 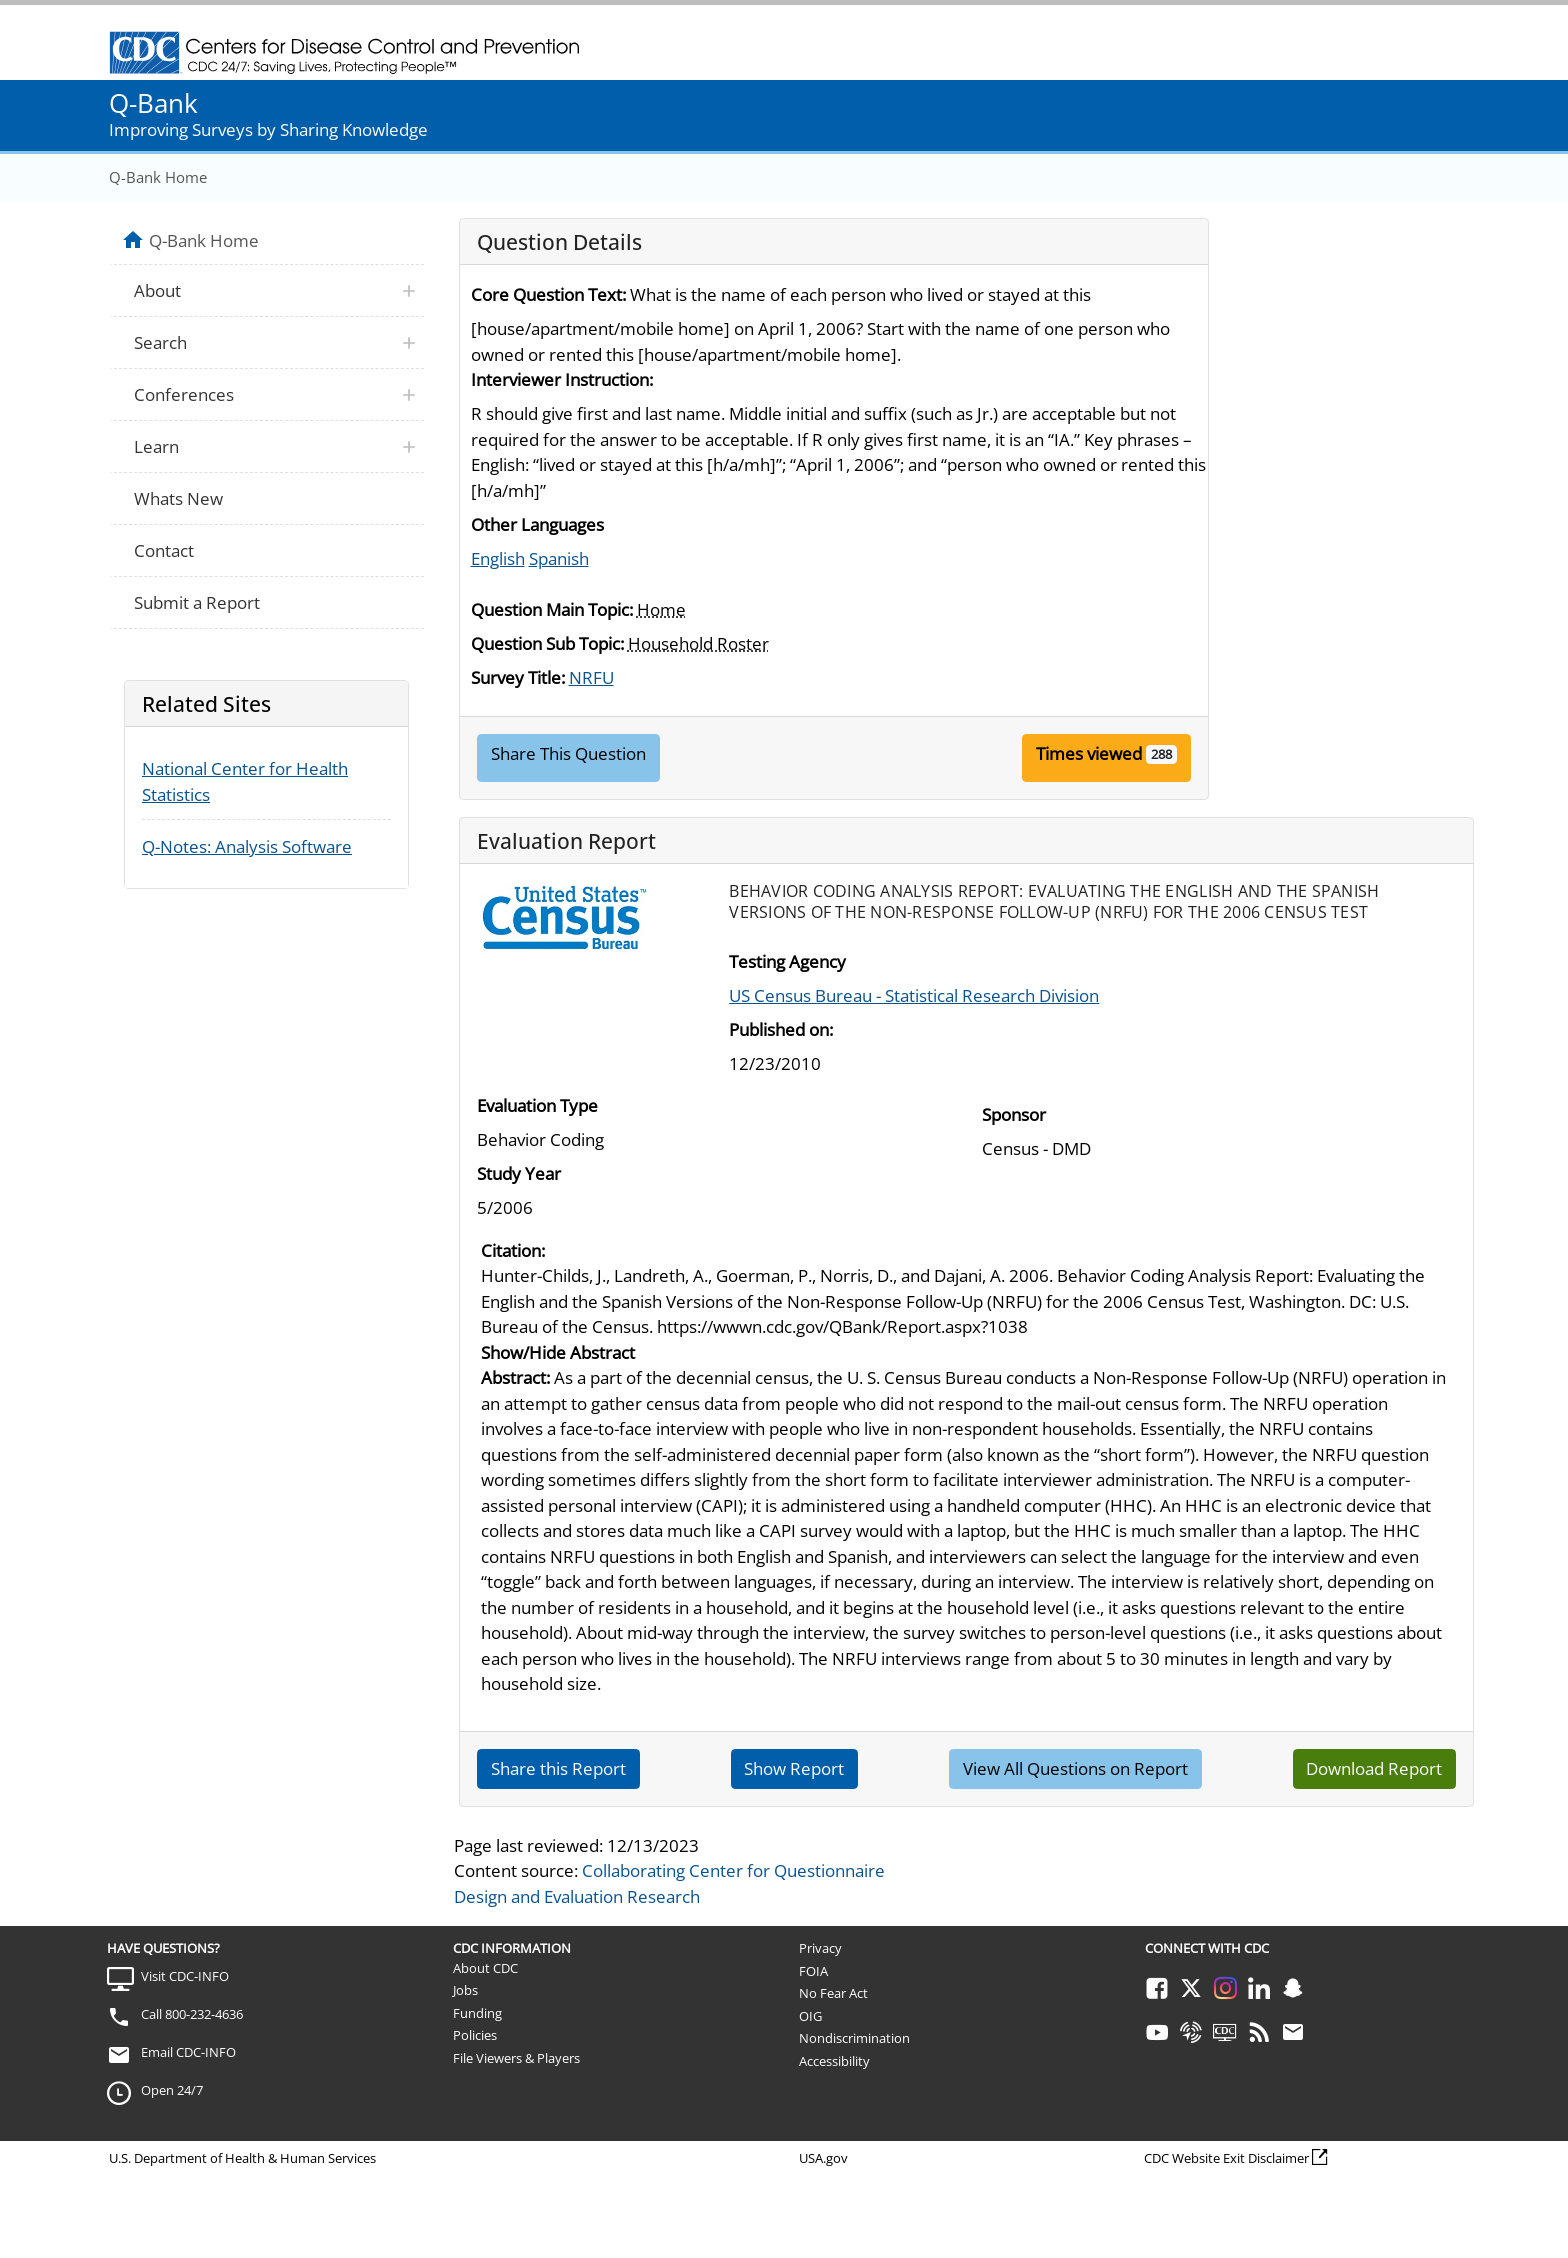 I want to click on Policies, so click(x=475, y=2035).